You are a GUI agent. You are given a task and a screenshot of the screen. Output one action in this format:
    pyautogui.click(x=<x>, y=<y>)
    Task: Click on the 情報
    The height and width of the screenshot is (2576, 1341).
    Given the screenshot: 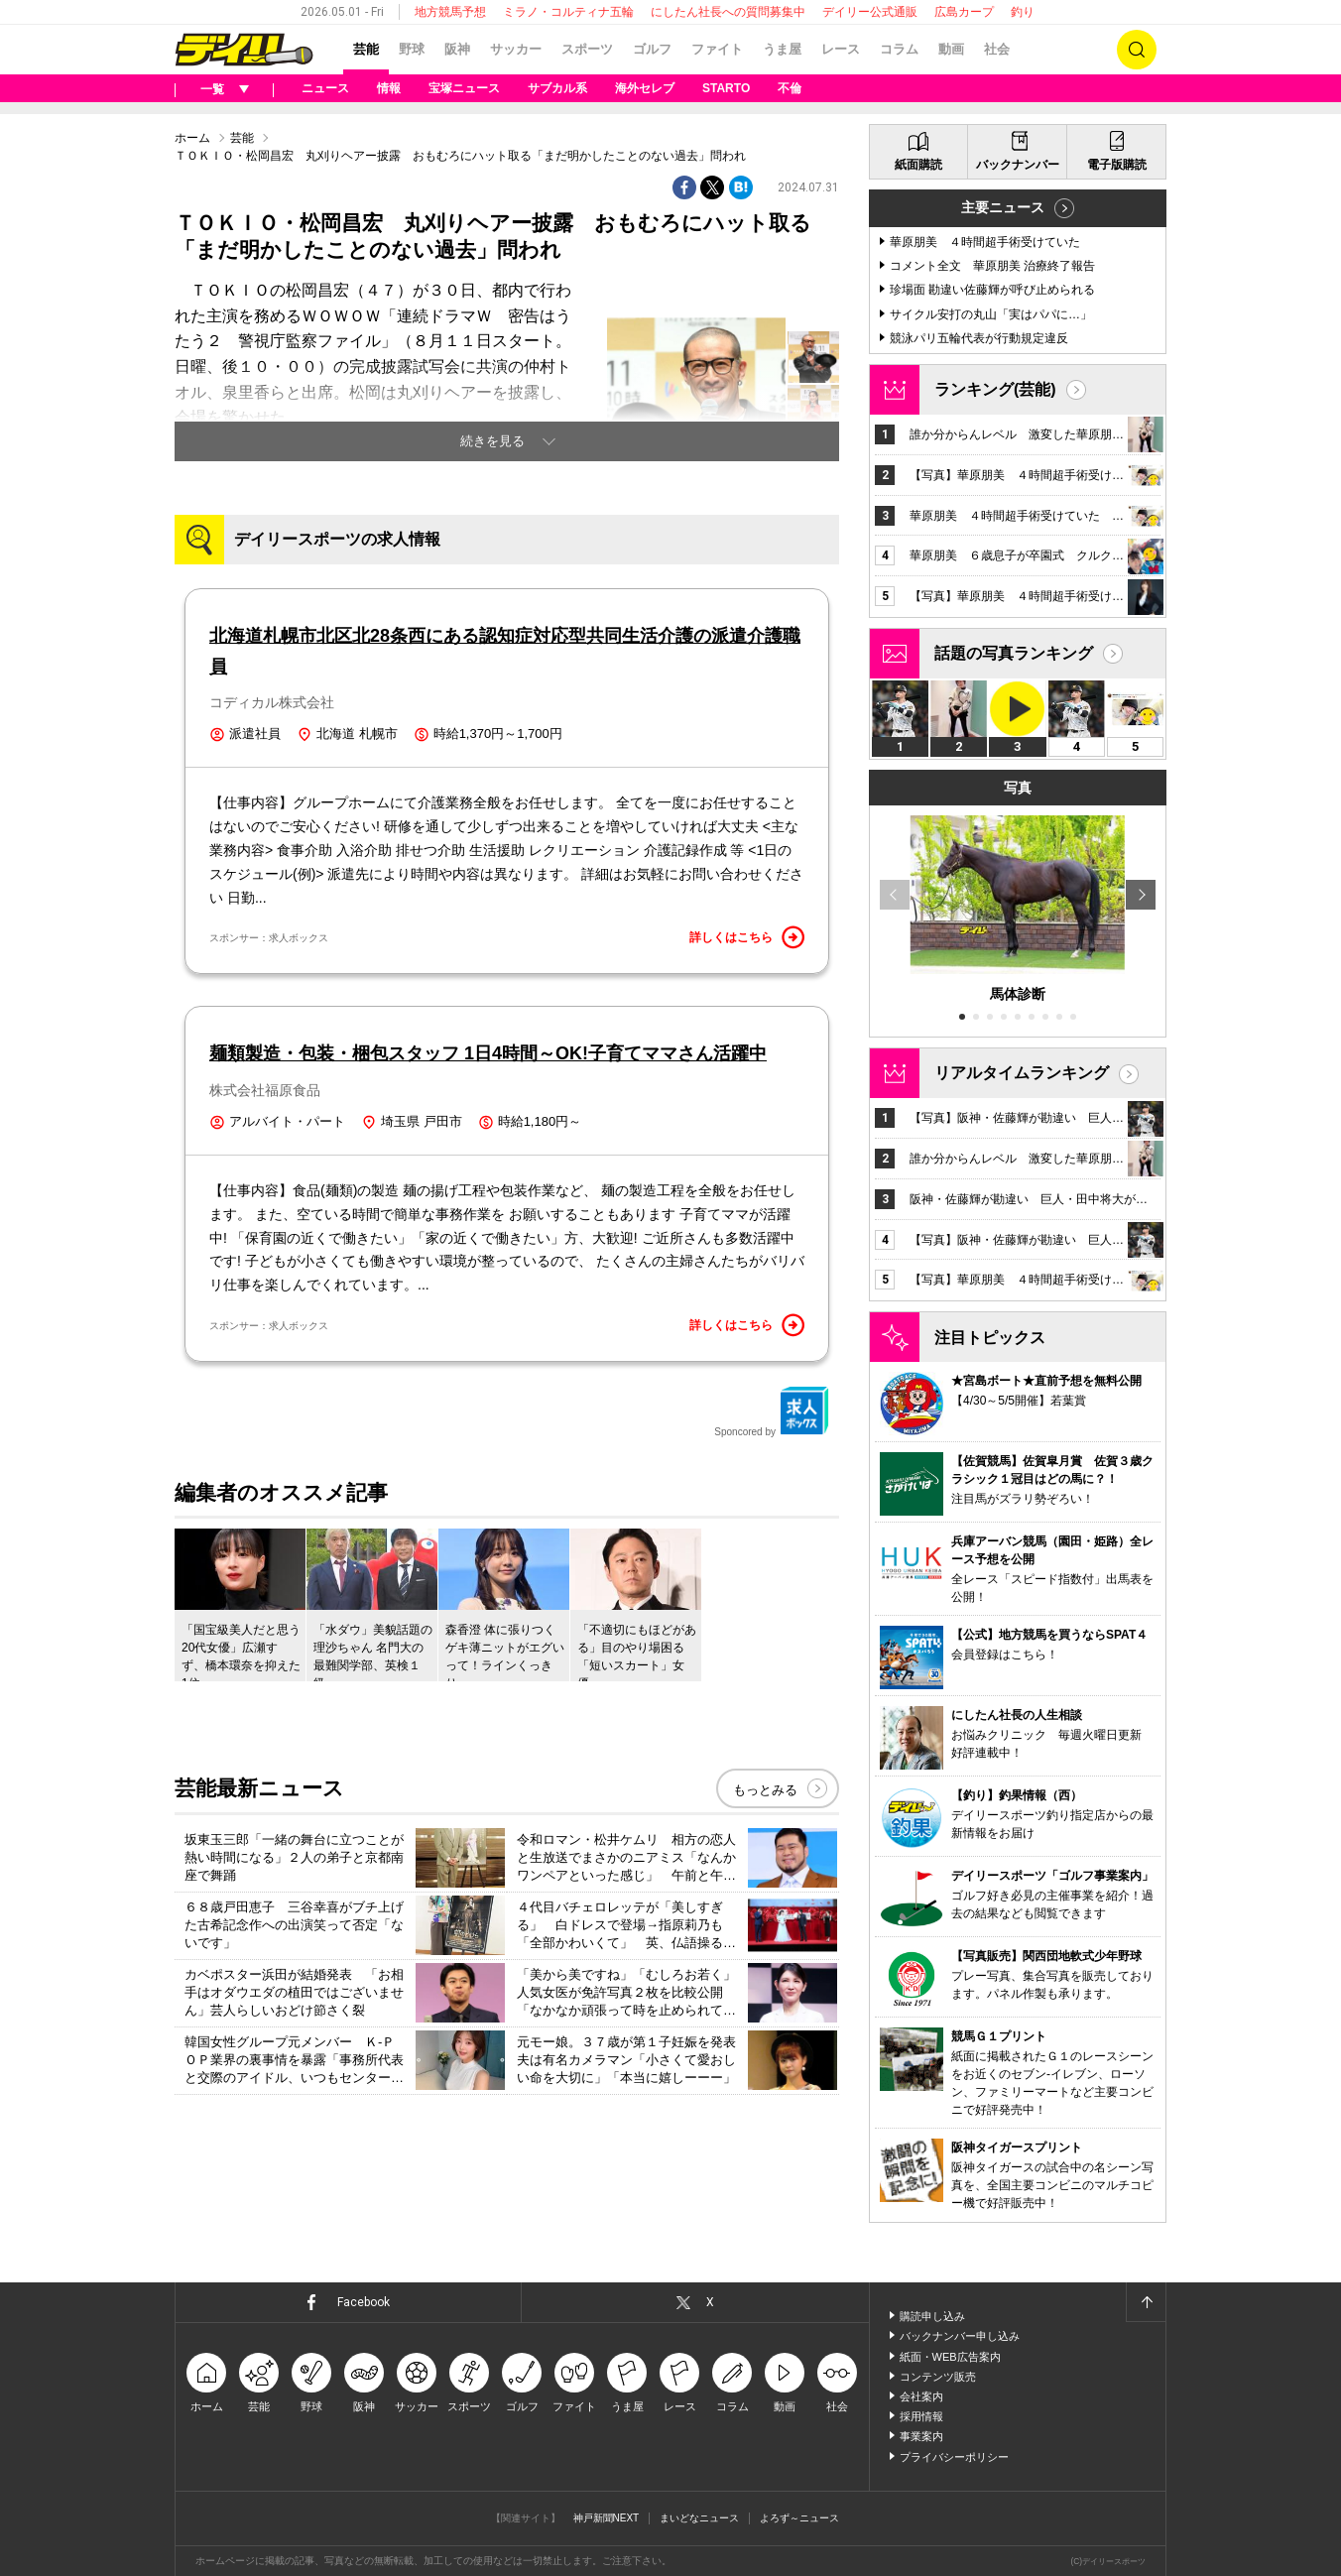 What is the action you would take?
    pyautogui.click(x=389, y=88)
    